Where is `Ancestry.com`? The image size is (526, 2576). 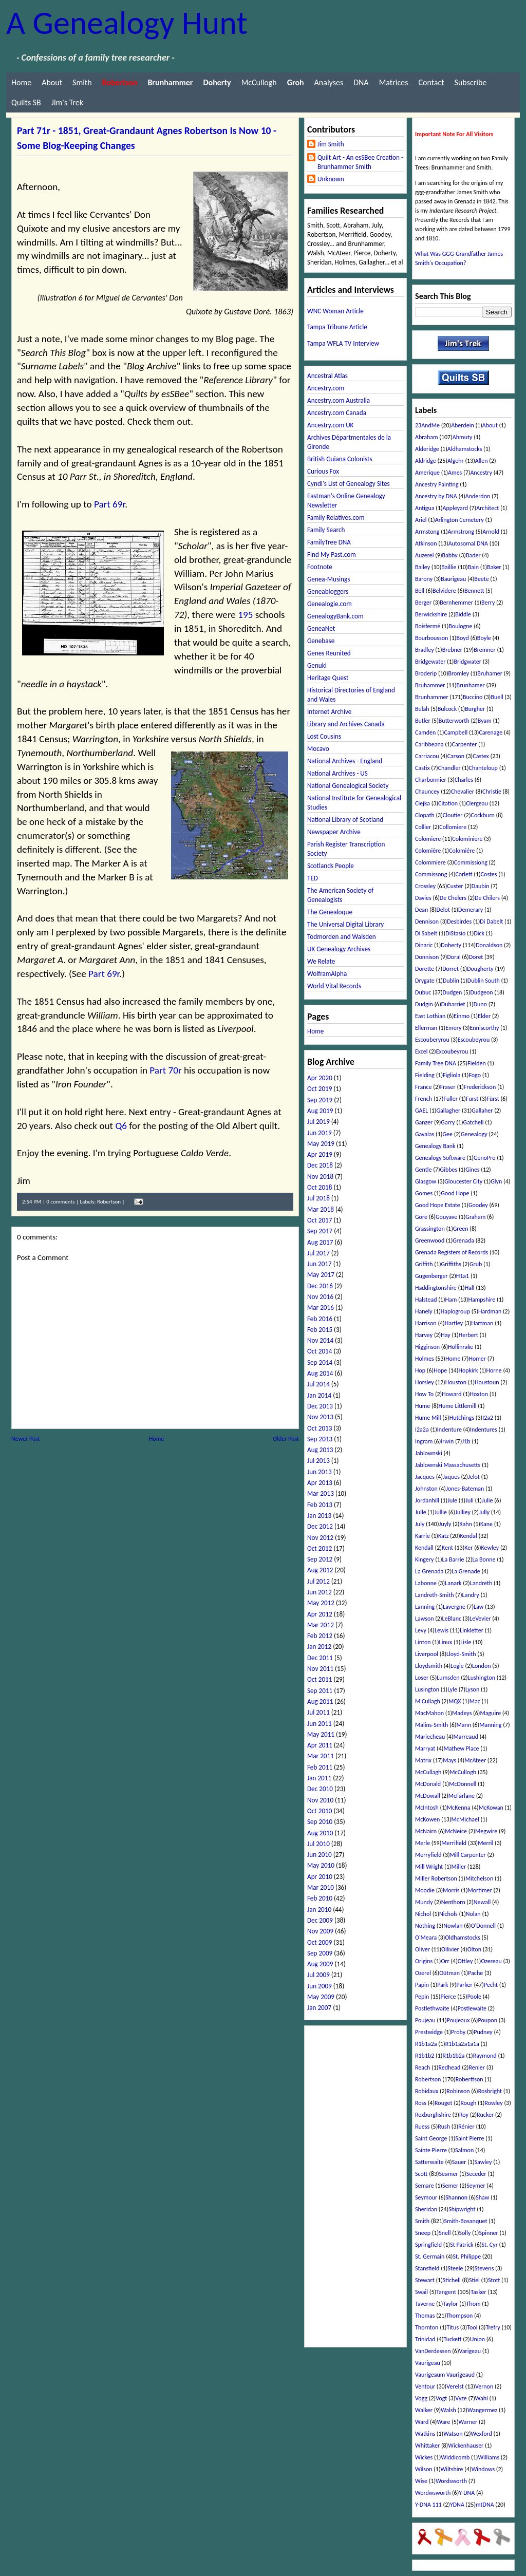
Ancestry.com is located at coordinates (325, 388).